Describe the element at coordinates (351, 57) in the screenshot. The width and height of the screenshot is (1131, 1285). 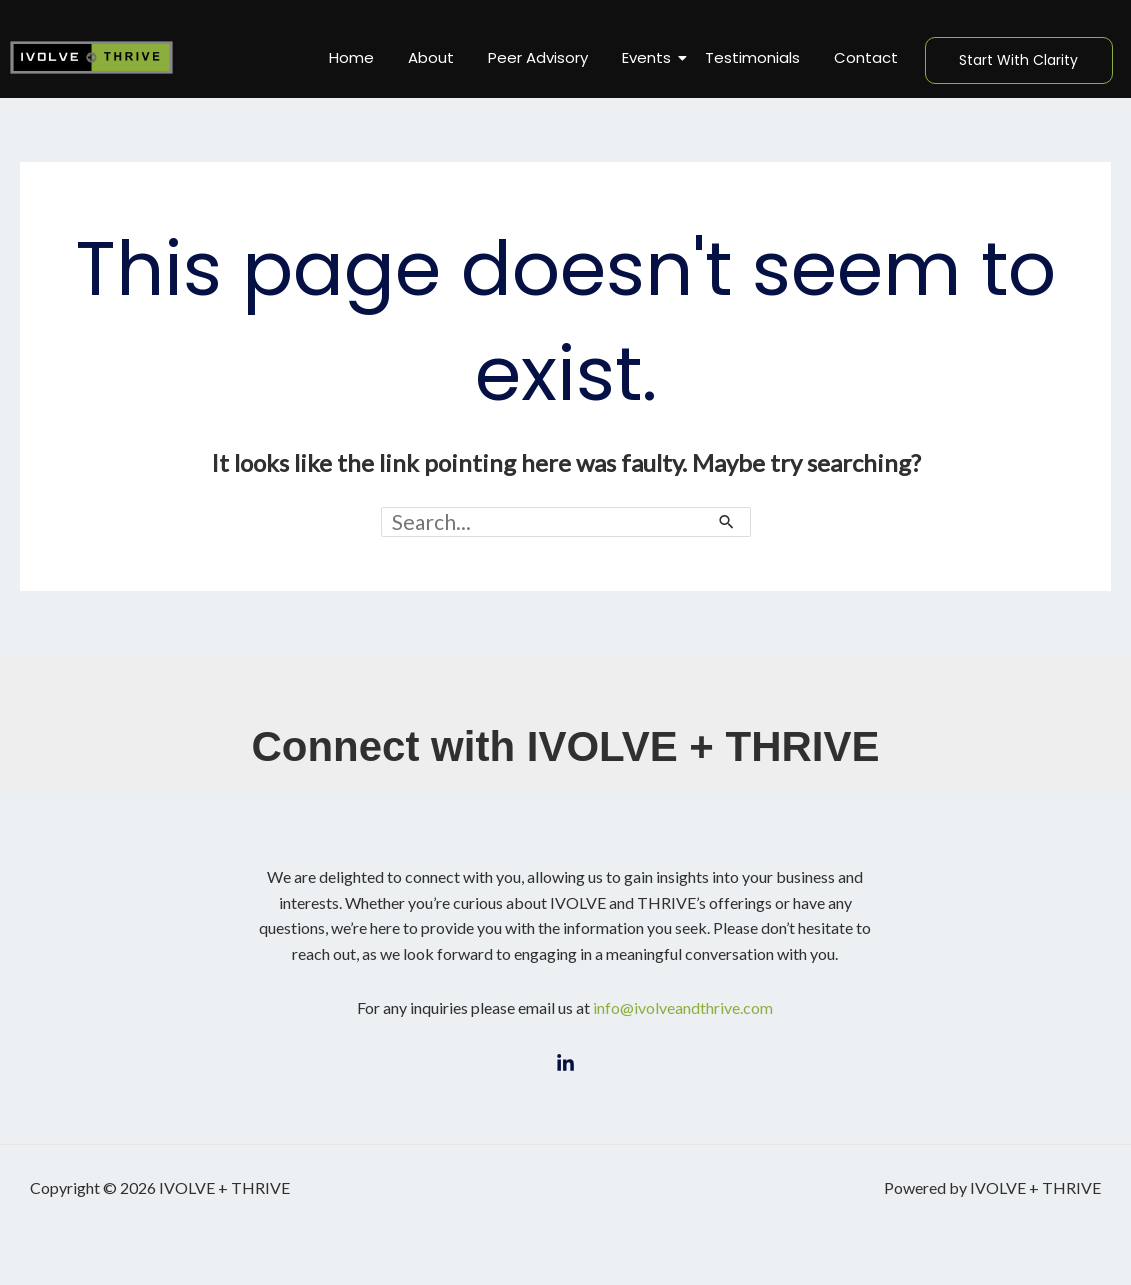
I see `Home` at that location.